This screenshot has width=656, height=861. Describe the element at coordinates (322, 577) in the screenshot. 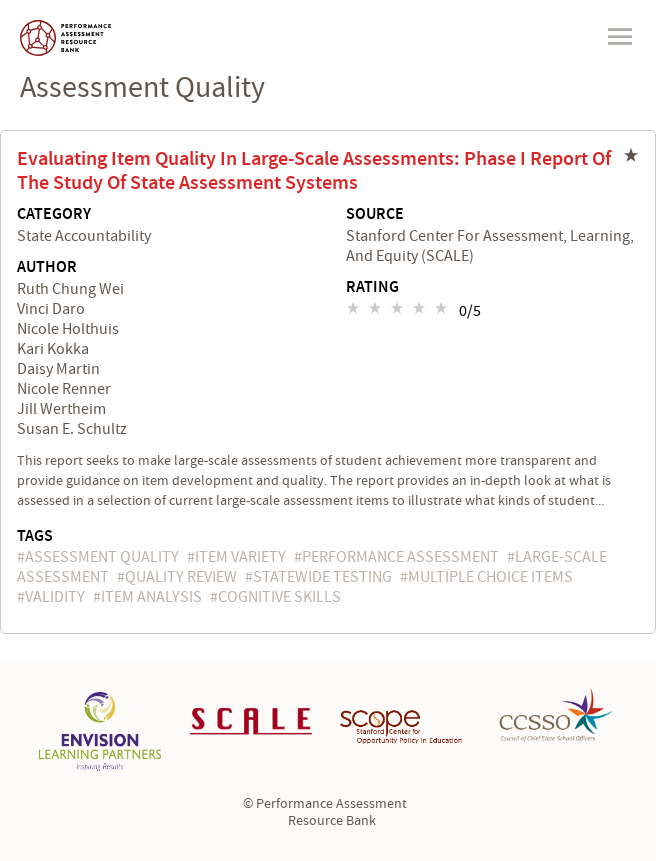

I see `statewide testing` at that location.